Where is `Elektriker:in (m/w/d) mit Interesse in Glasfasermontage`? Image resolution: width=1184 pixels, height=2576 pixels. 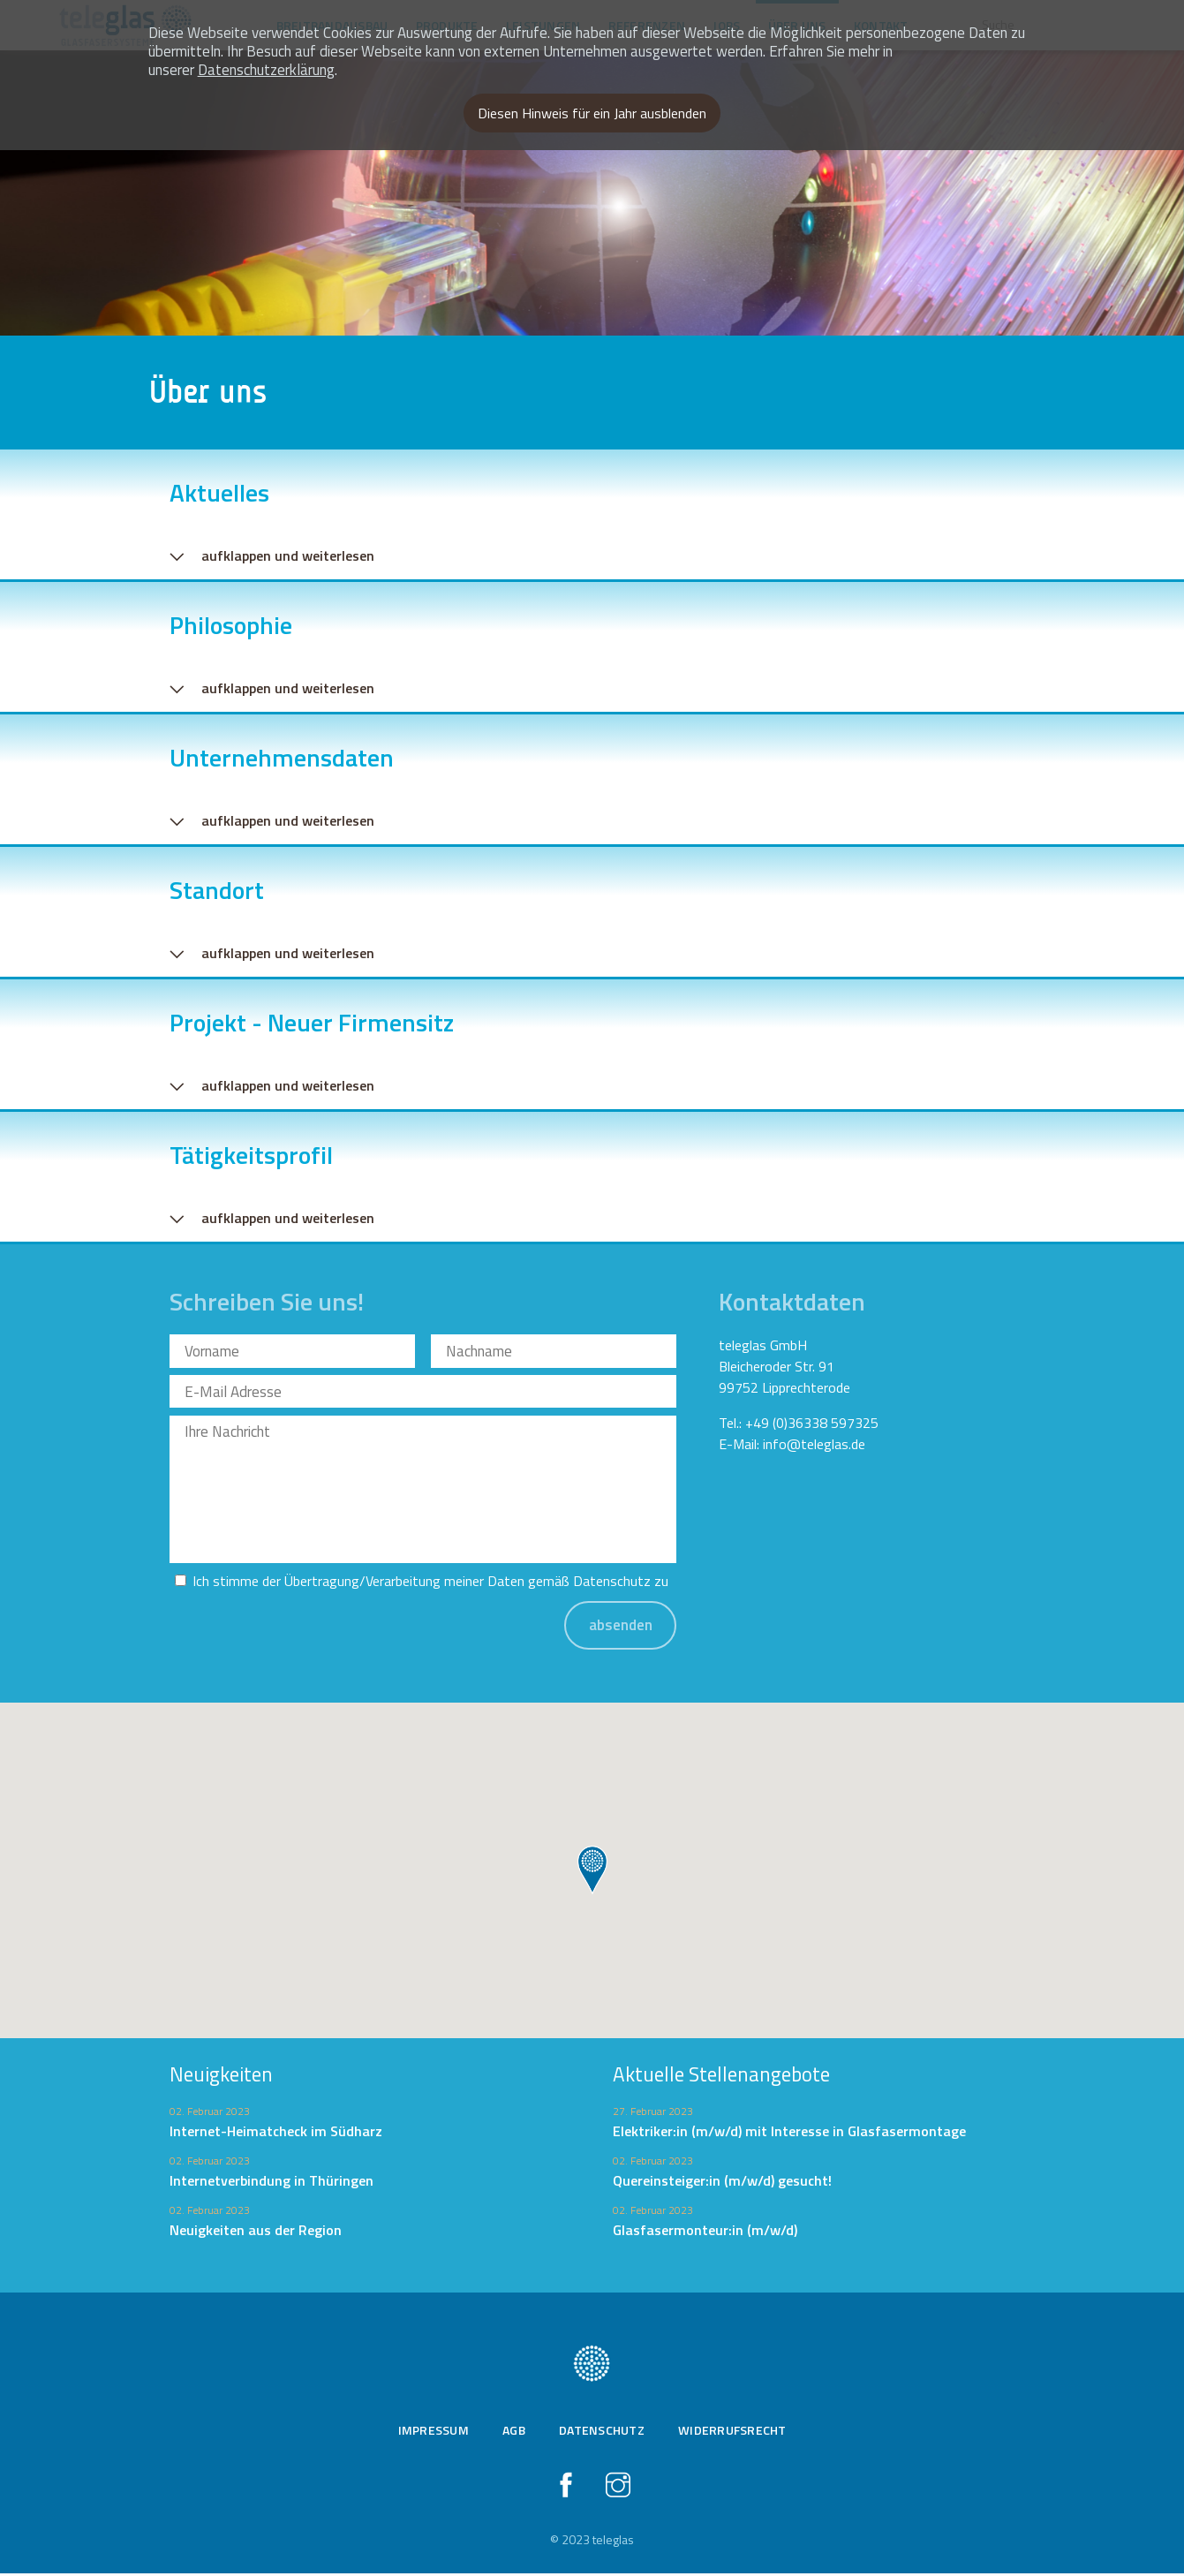
Elektriker:in (m/w/d) mit Interesse in Glasfasermontage is located at coordinates (789, 2134).